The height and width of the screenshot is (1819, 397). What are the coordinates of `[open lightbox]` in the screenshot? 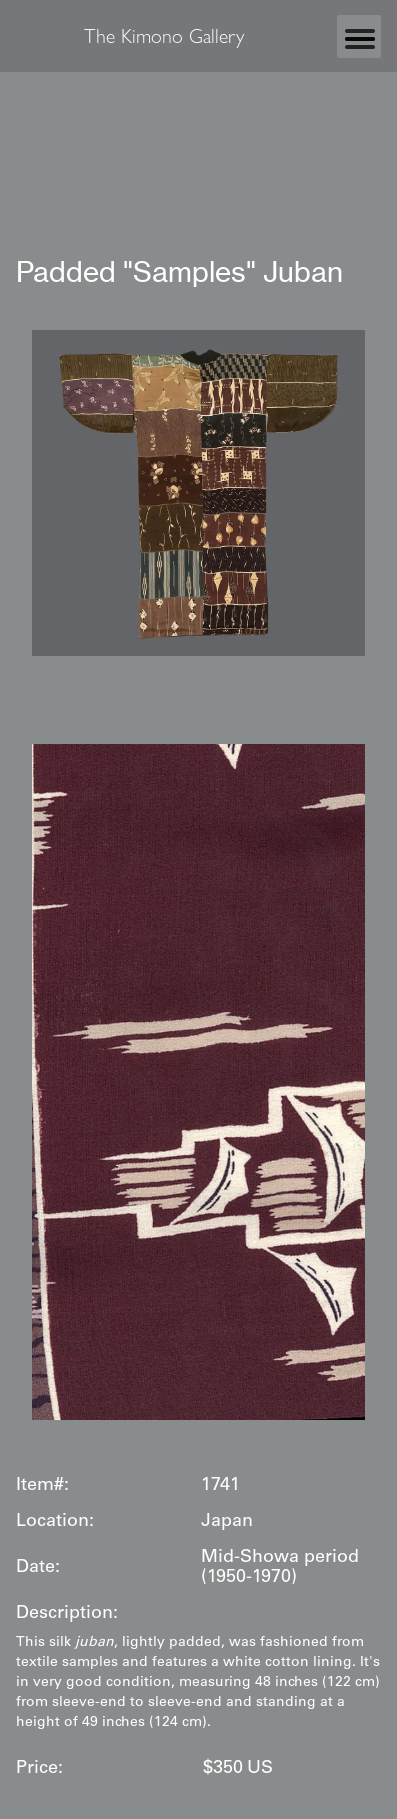 It's located at (198, 493).